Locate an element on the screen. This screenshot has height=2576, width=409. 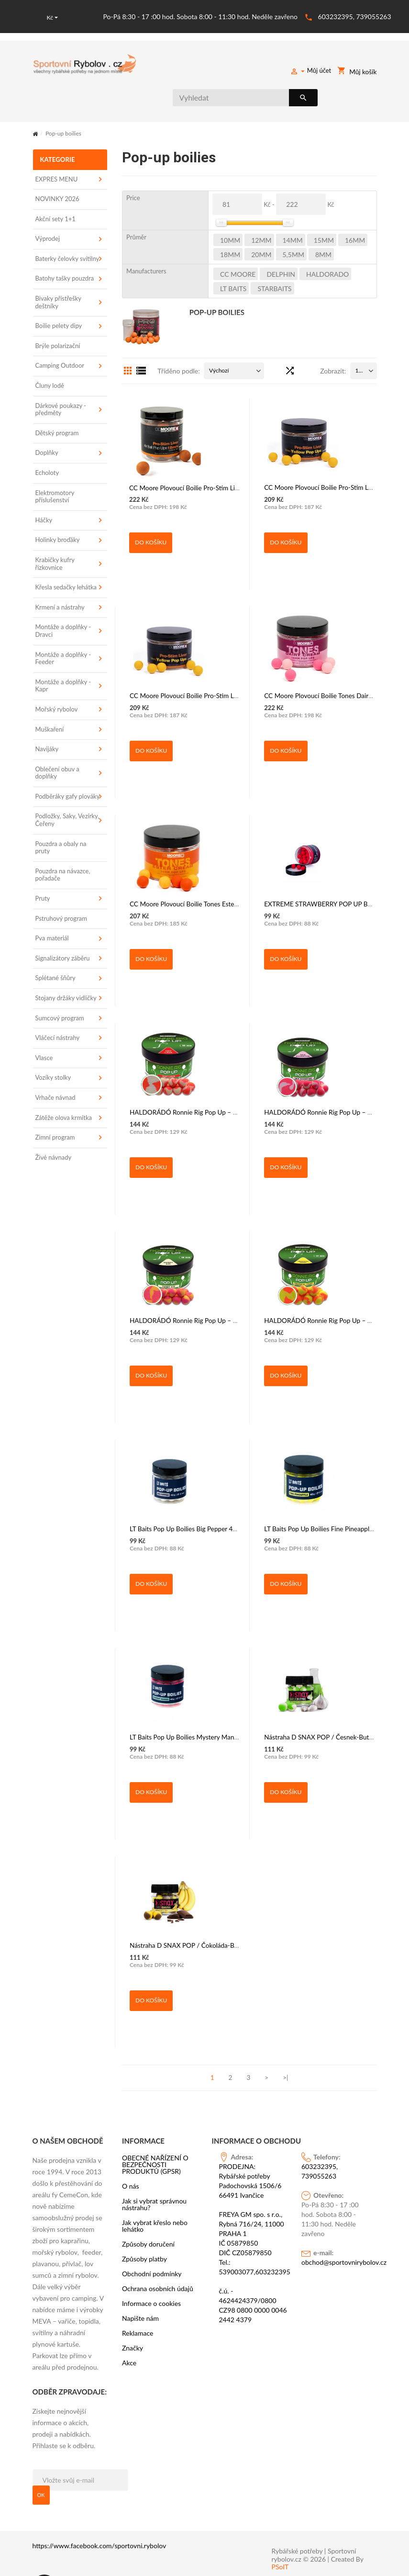
Informace o cookies is located at coordinates (151, 2275).